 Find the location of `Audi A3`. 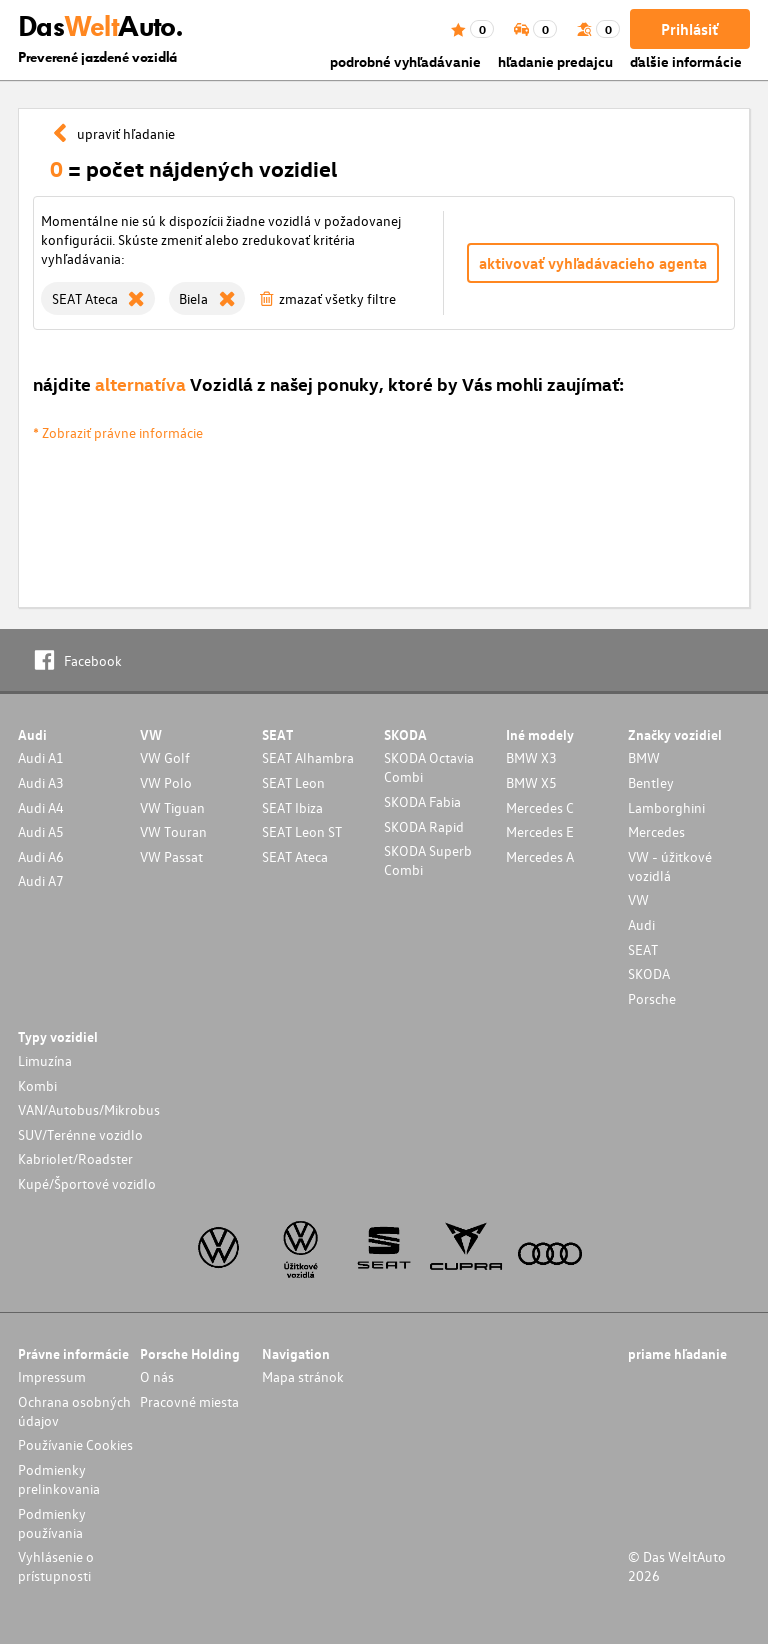

Audi A3 is located at coordinates (41, 782).